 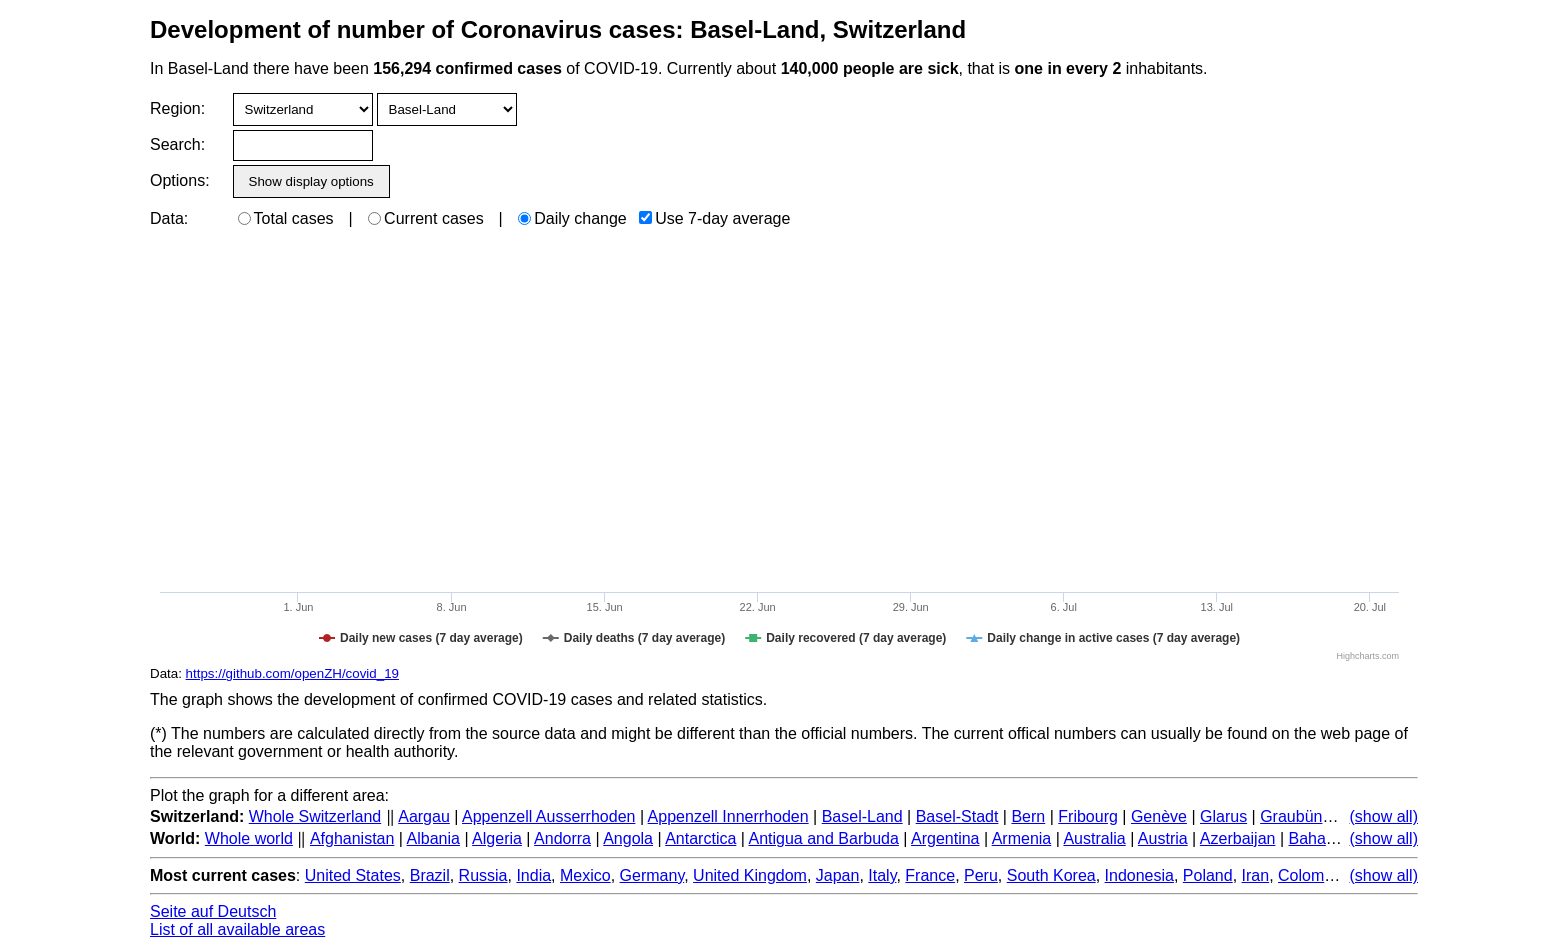 I want to click on Seite auf Deutsch, so click(x=213, y=911).